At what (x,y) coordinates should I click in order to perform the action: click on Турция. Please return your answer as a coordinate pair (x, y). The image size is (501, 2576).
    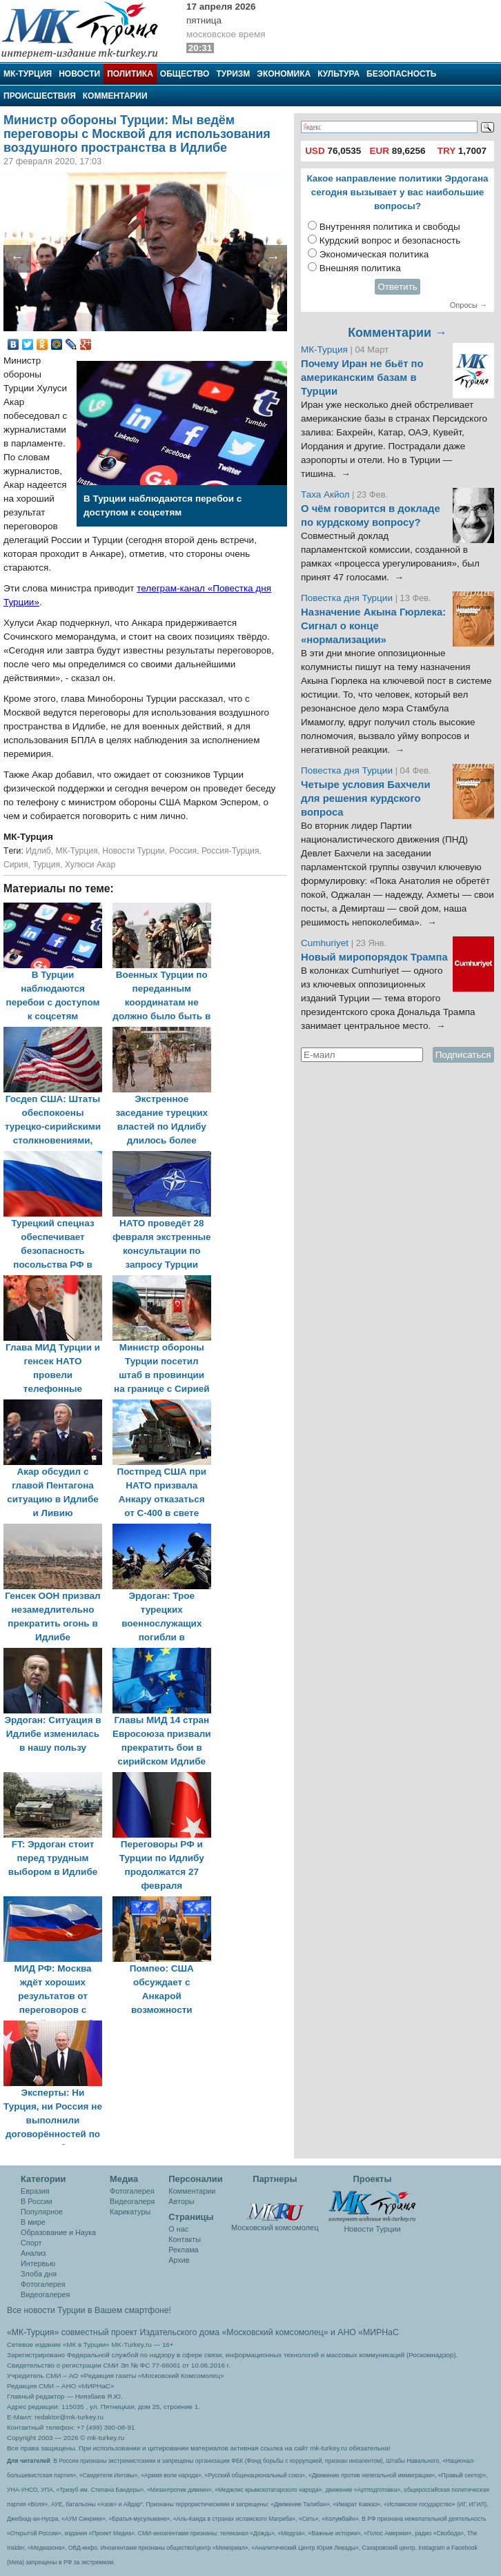
    Looking at the image, I should click on (46, 864).